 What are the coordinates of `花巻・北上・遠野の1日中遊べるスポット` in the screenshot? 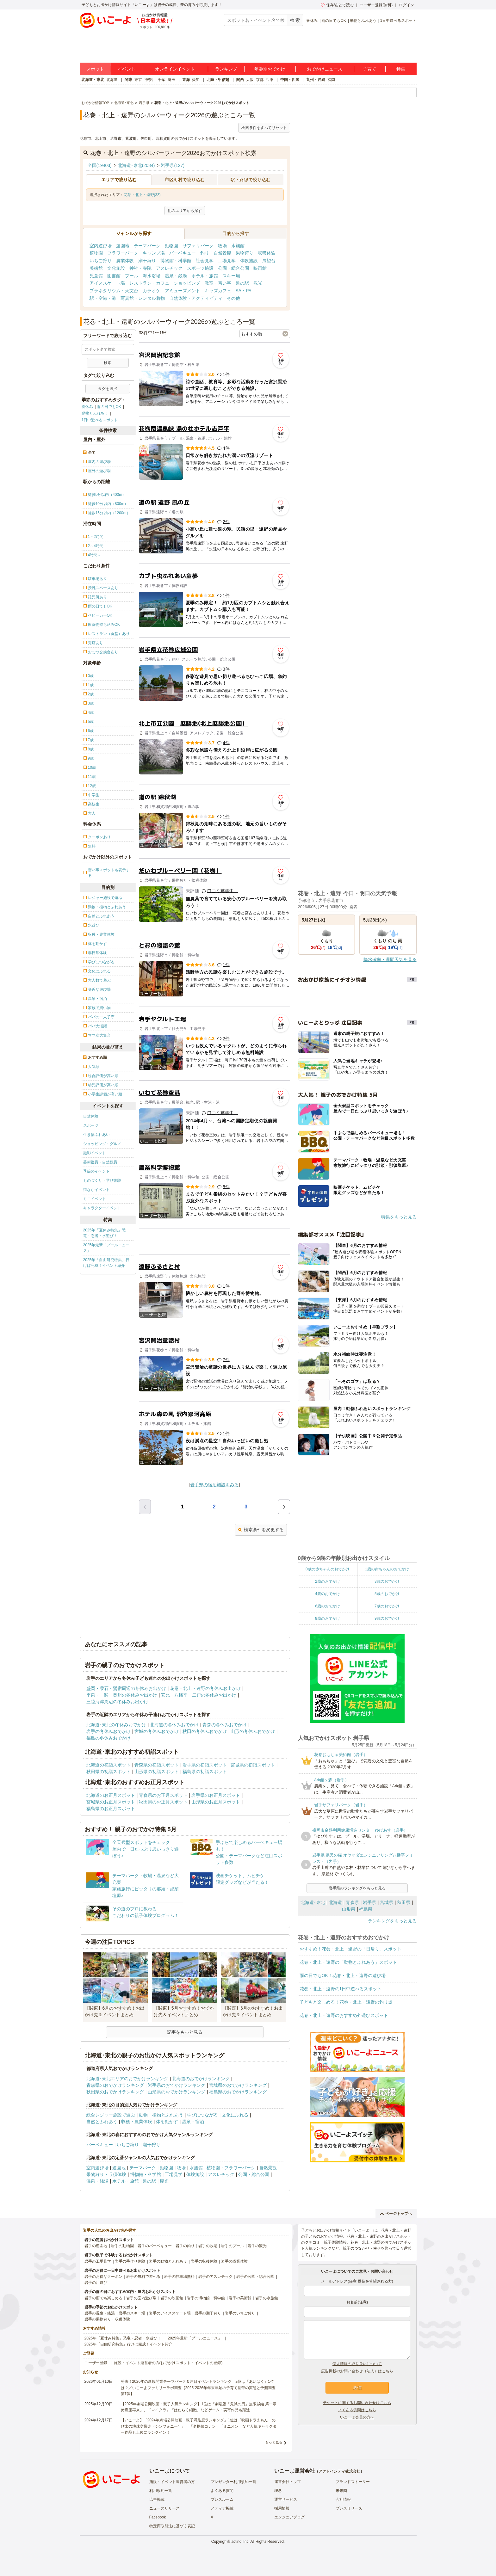 It's located at (341, 1988).